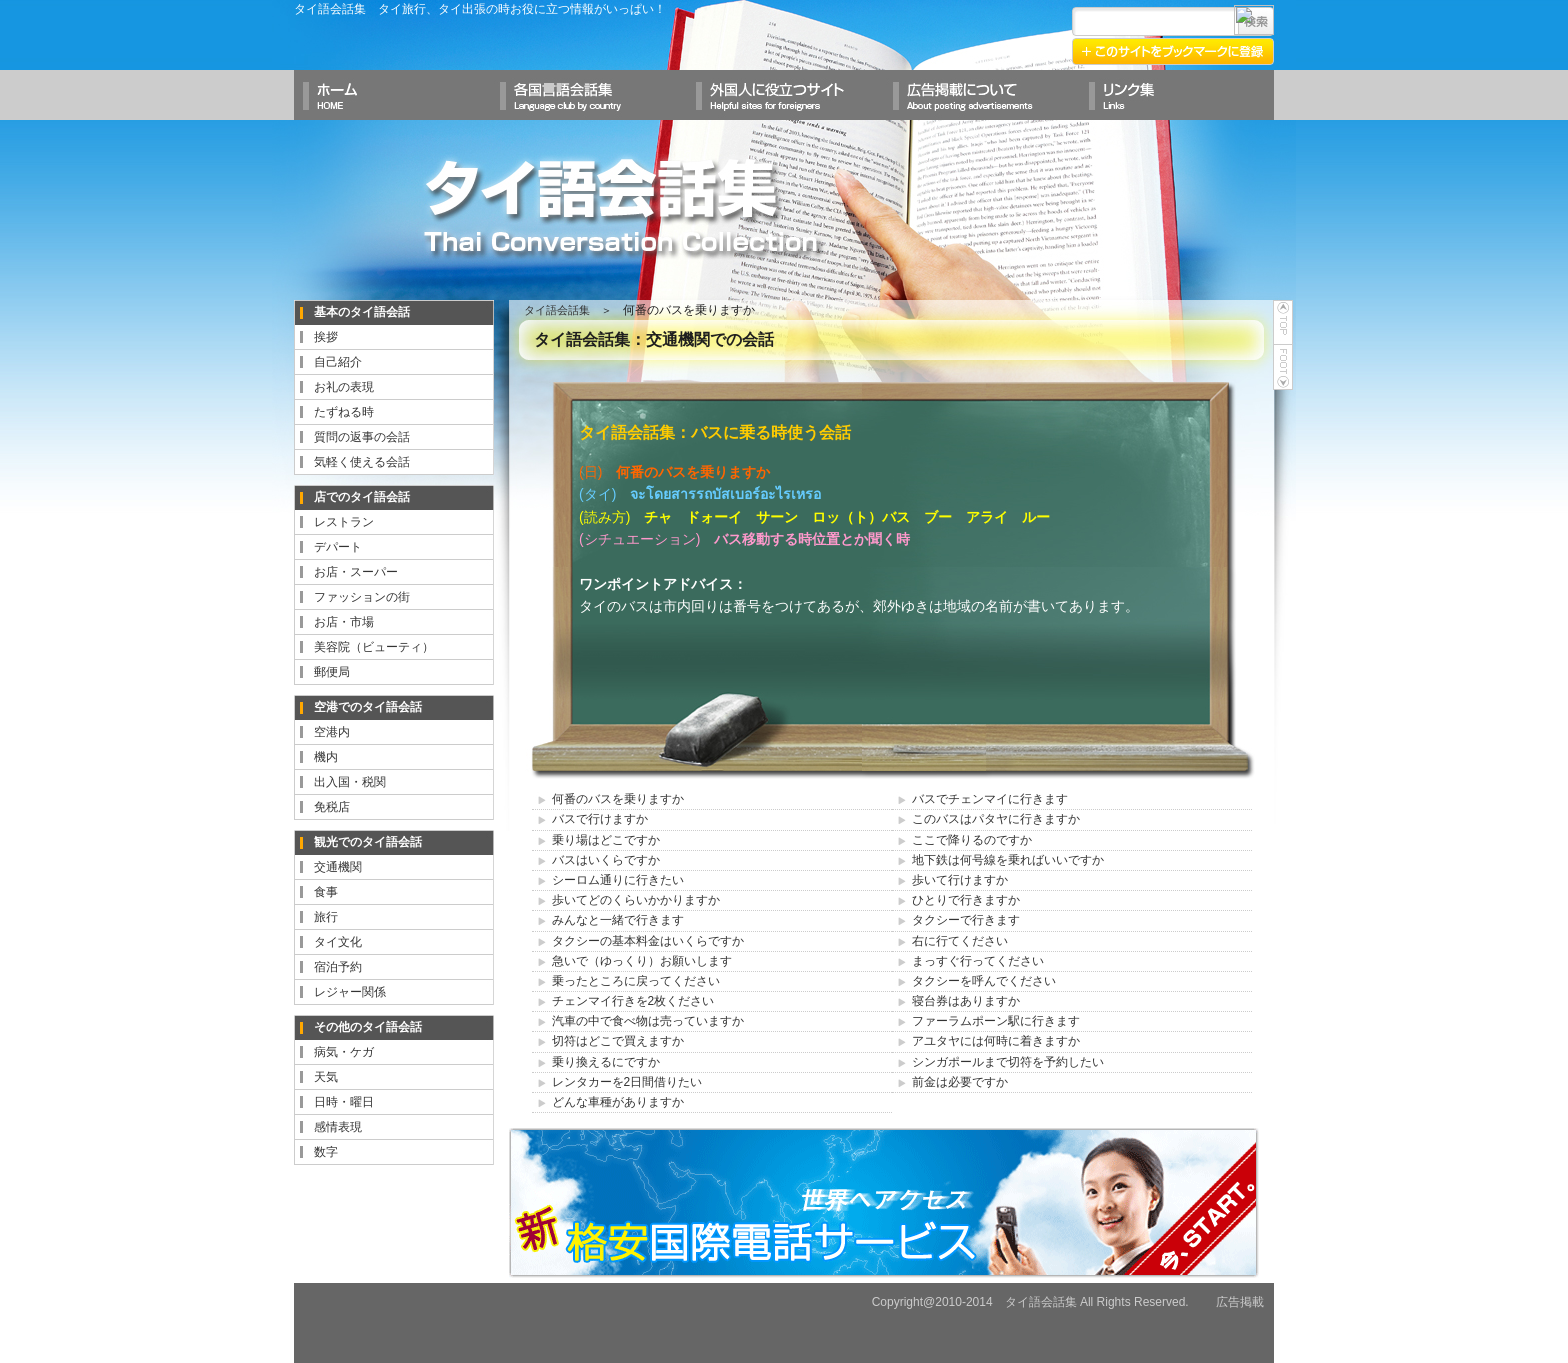  I want to click on 天気, so click(326, 1077).